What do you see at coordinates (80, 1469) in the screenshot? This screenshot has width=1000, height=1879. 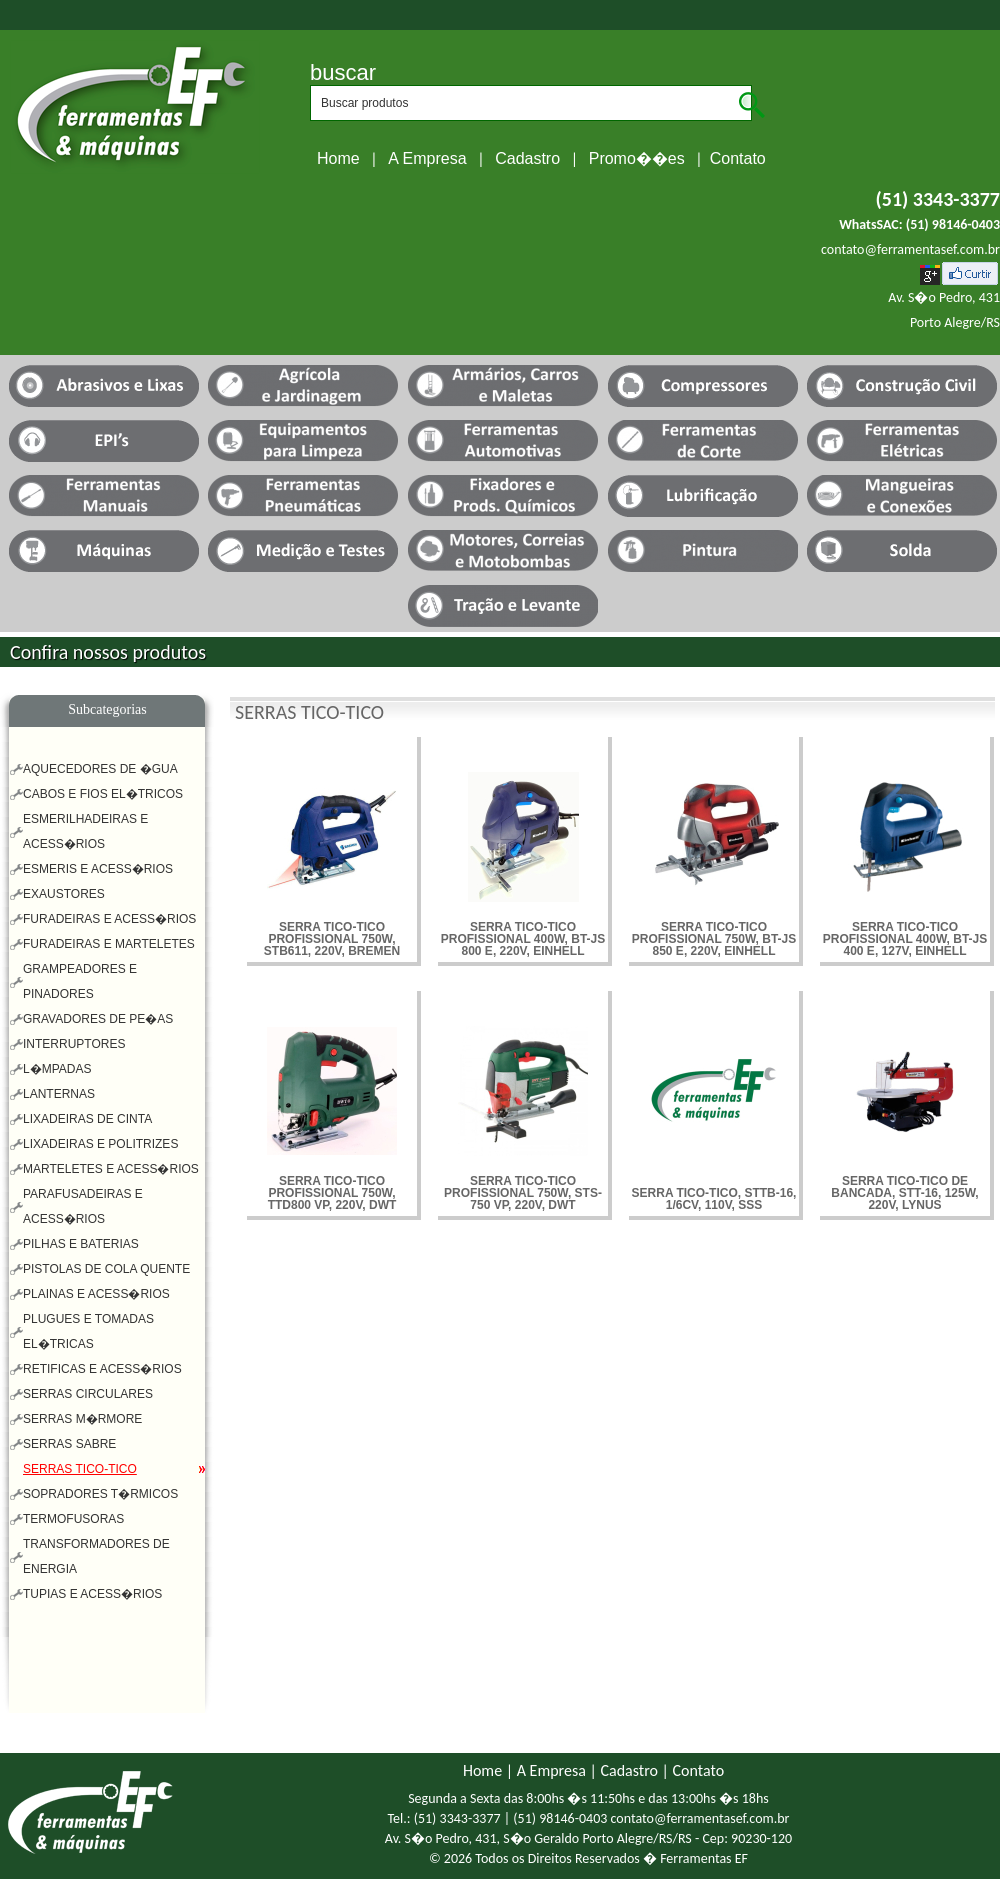 I see `SERRAS TICO-TICO` at bounding box center [80, 1469].